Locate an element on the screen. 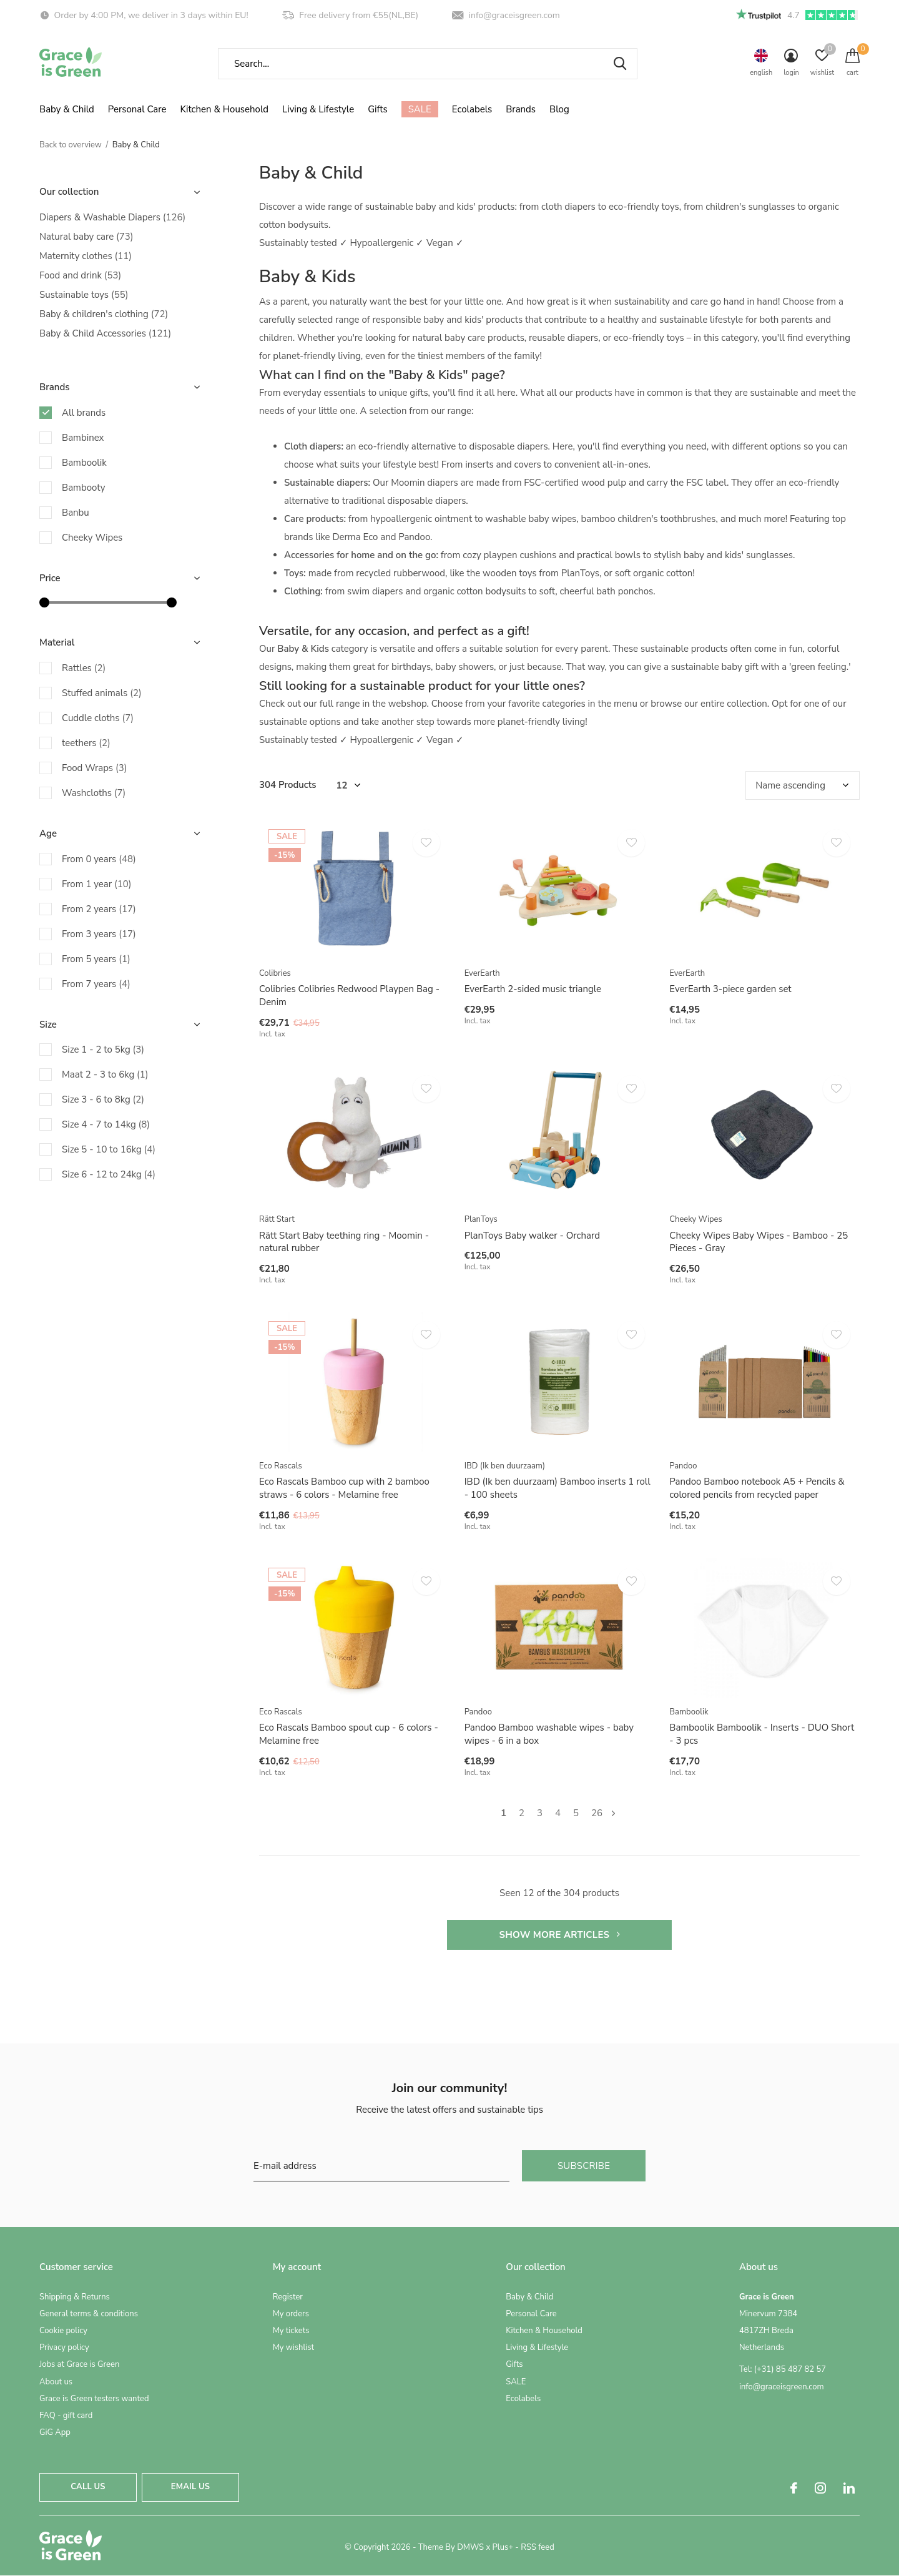 The height and width of the screenshot is (2576, 899). Cheeky Wipes Baby Wipes - Bamboo - 25 Pieces - Gray is located at coordinates (758, 1242).